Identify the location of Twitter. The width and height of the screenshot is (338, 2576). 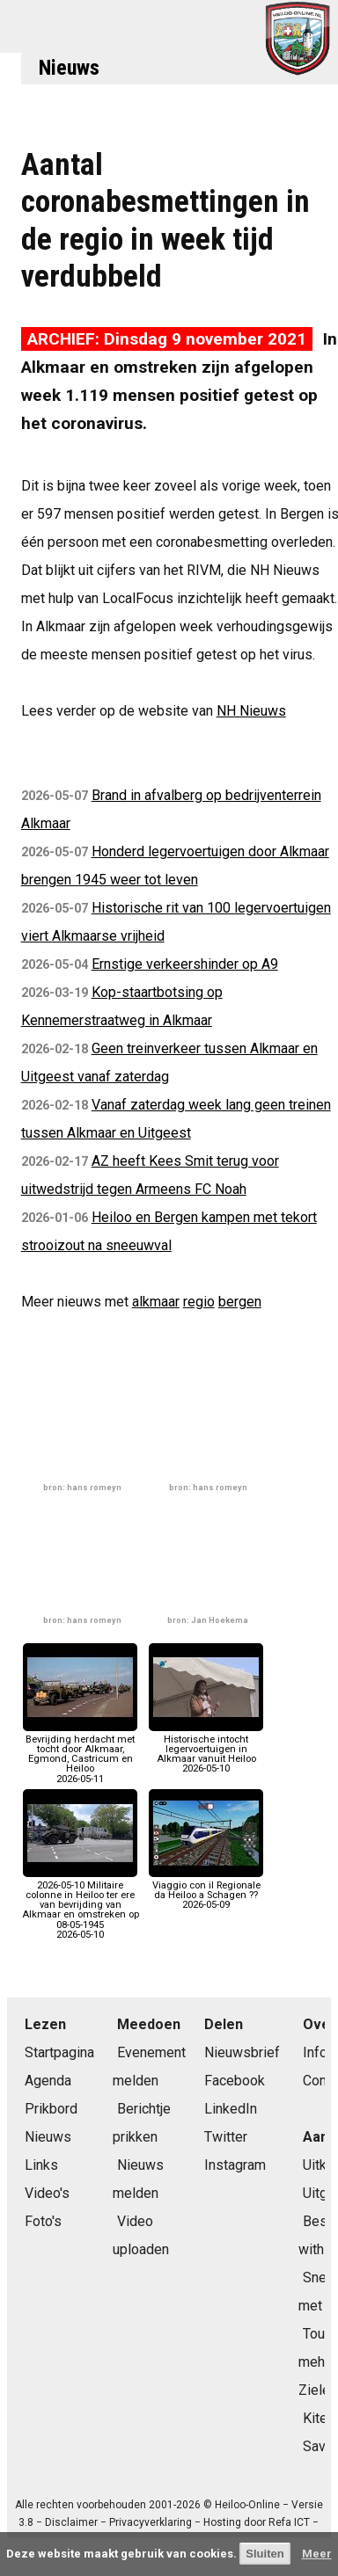
(225, 2136).